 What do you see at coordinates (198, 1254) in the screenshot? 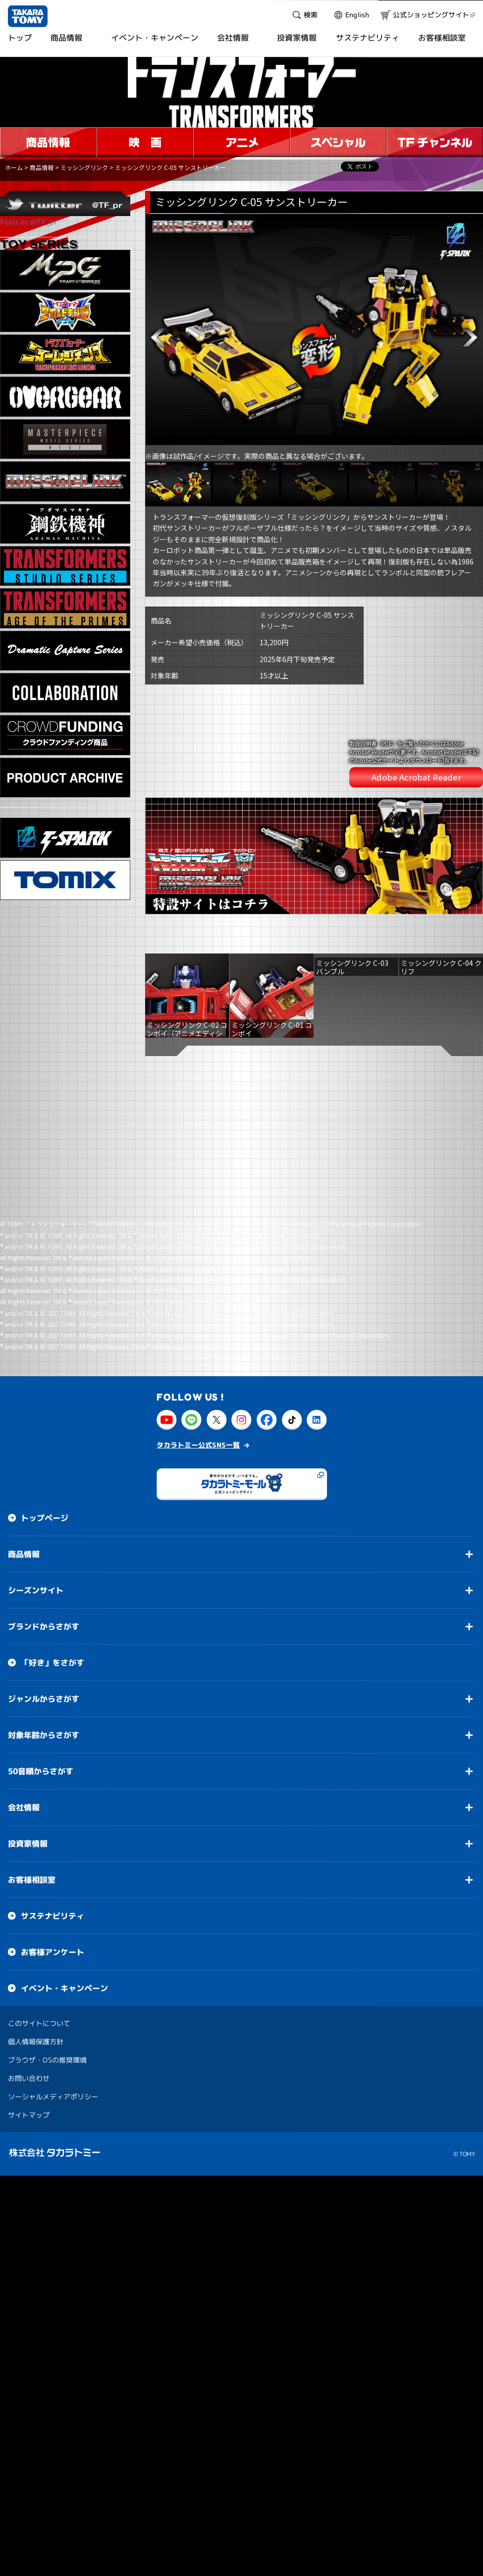
I see `タカラトミー公式SNS一覧` at bounding box center [198, 1254].